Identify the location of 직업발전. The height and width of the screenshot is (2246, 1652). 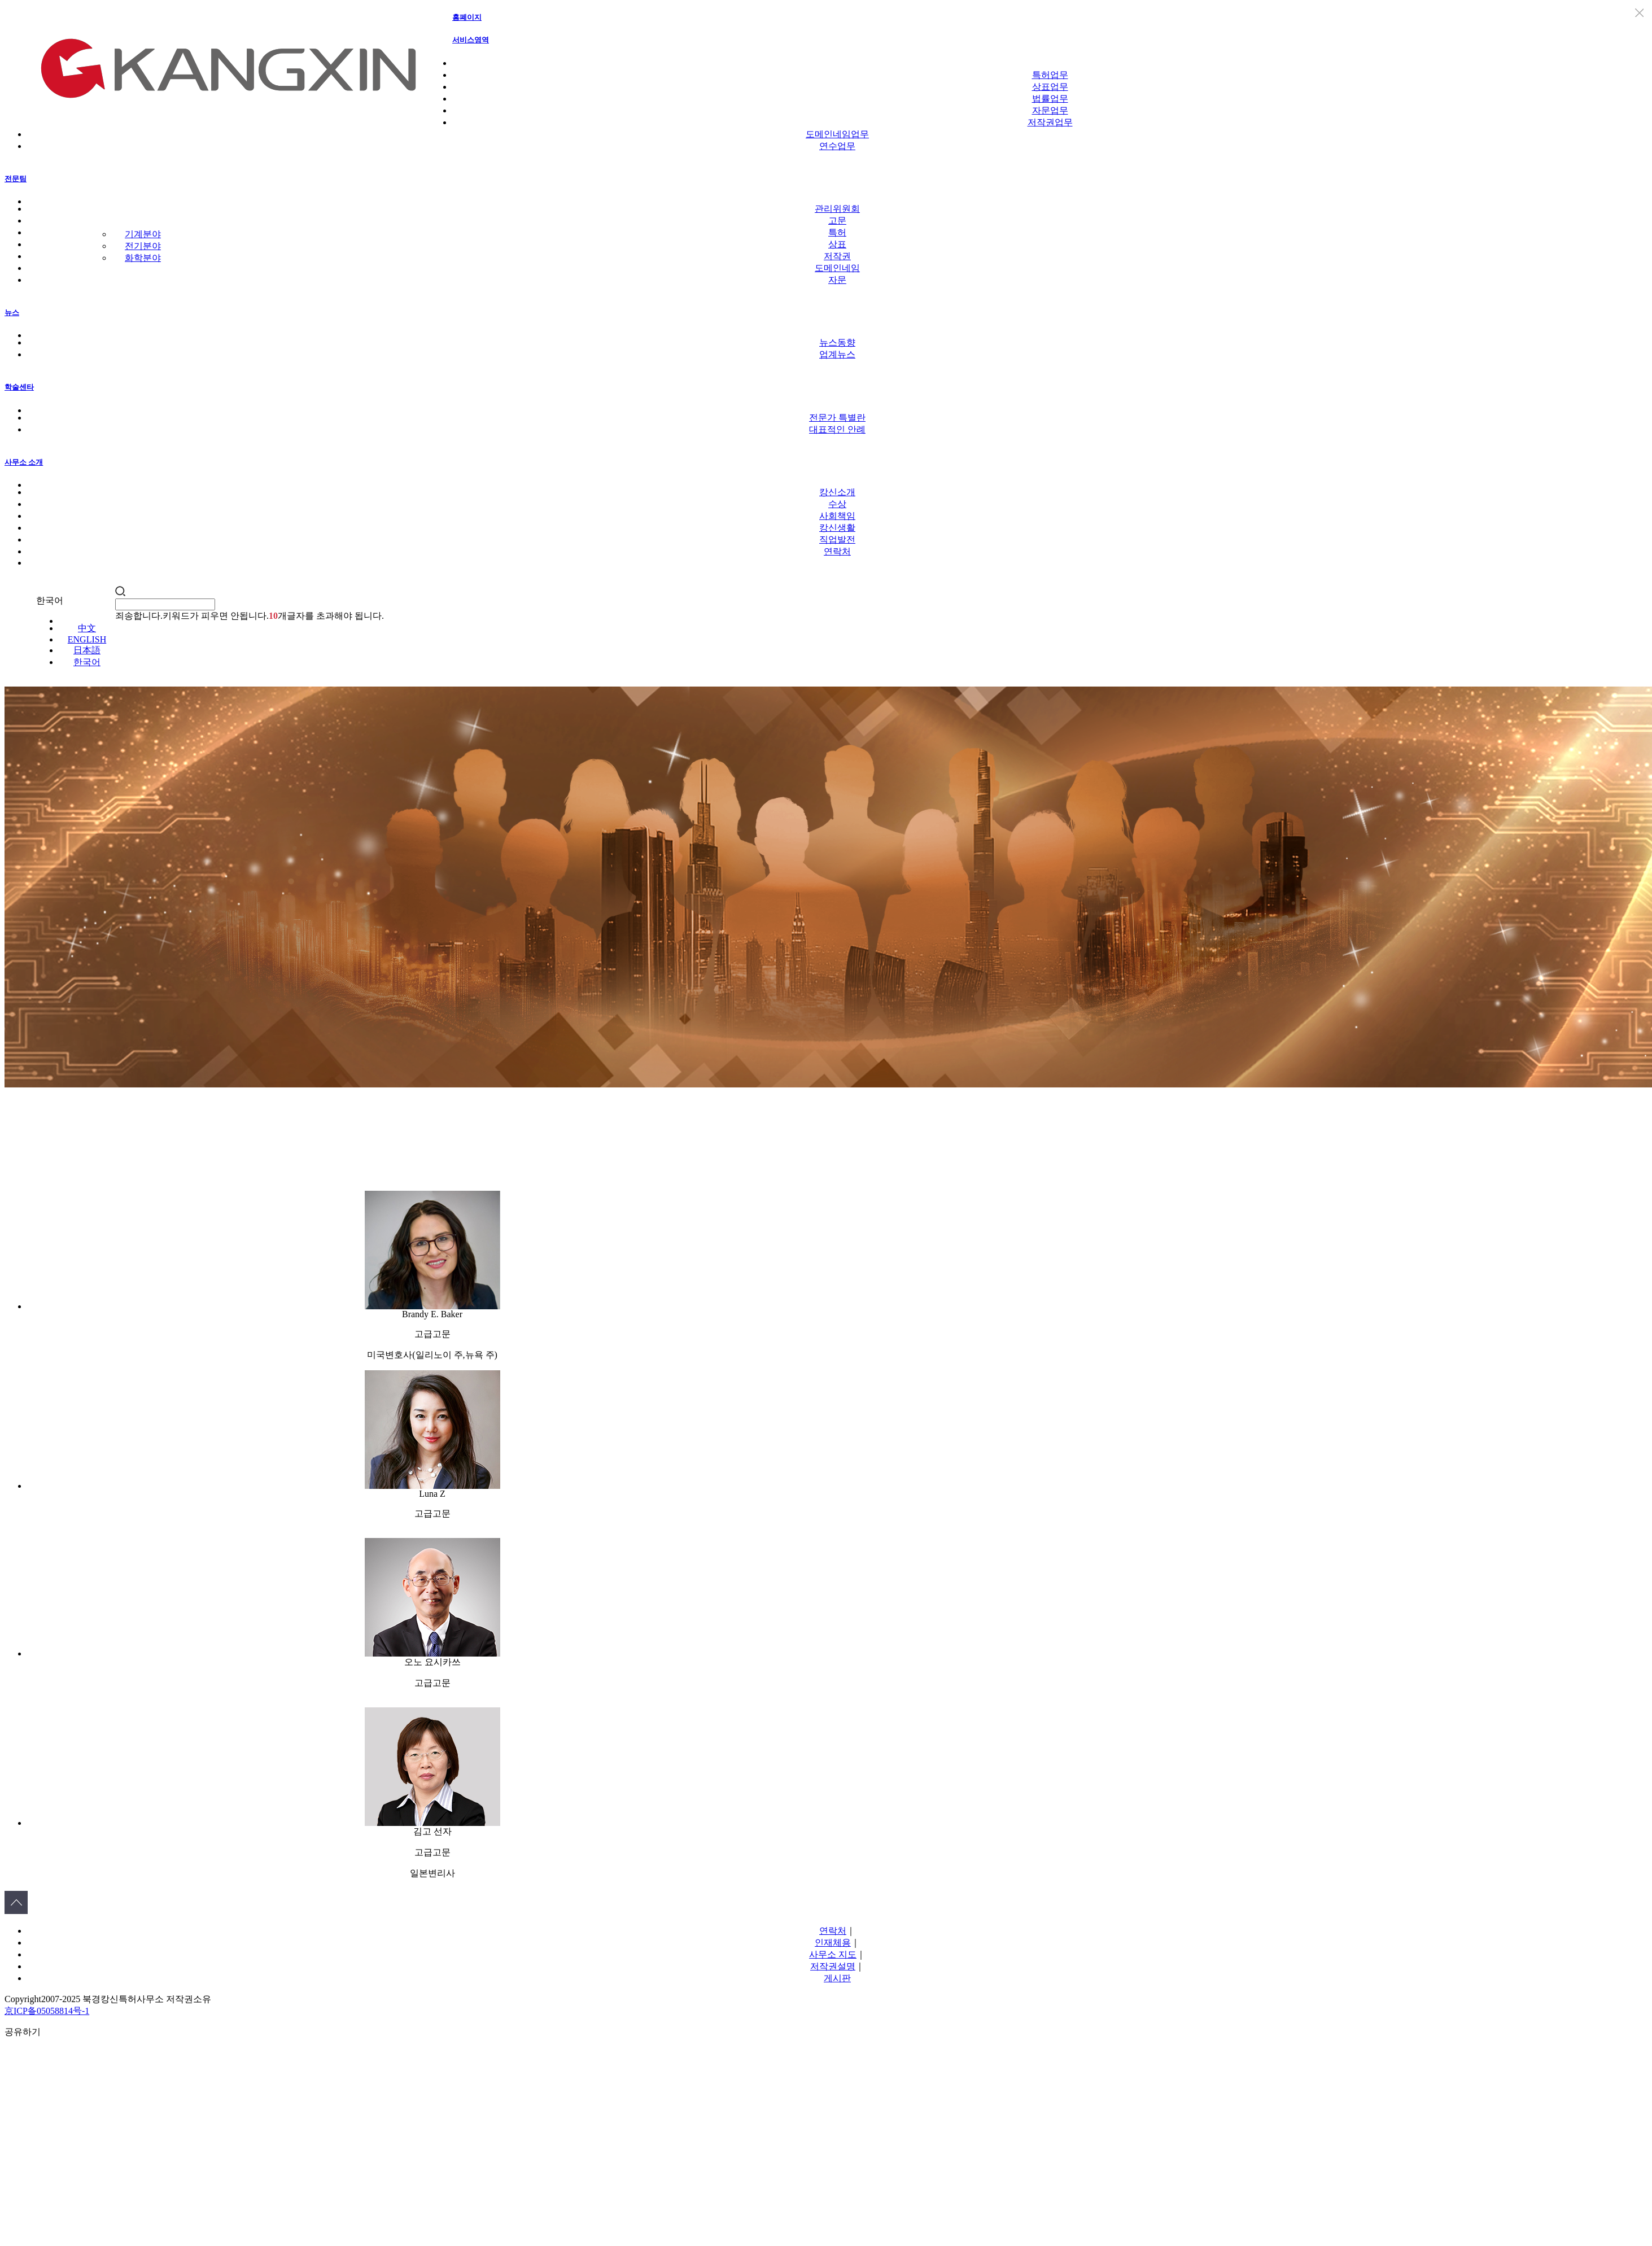
(837, 539).